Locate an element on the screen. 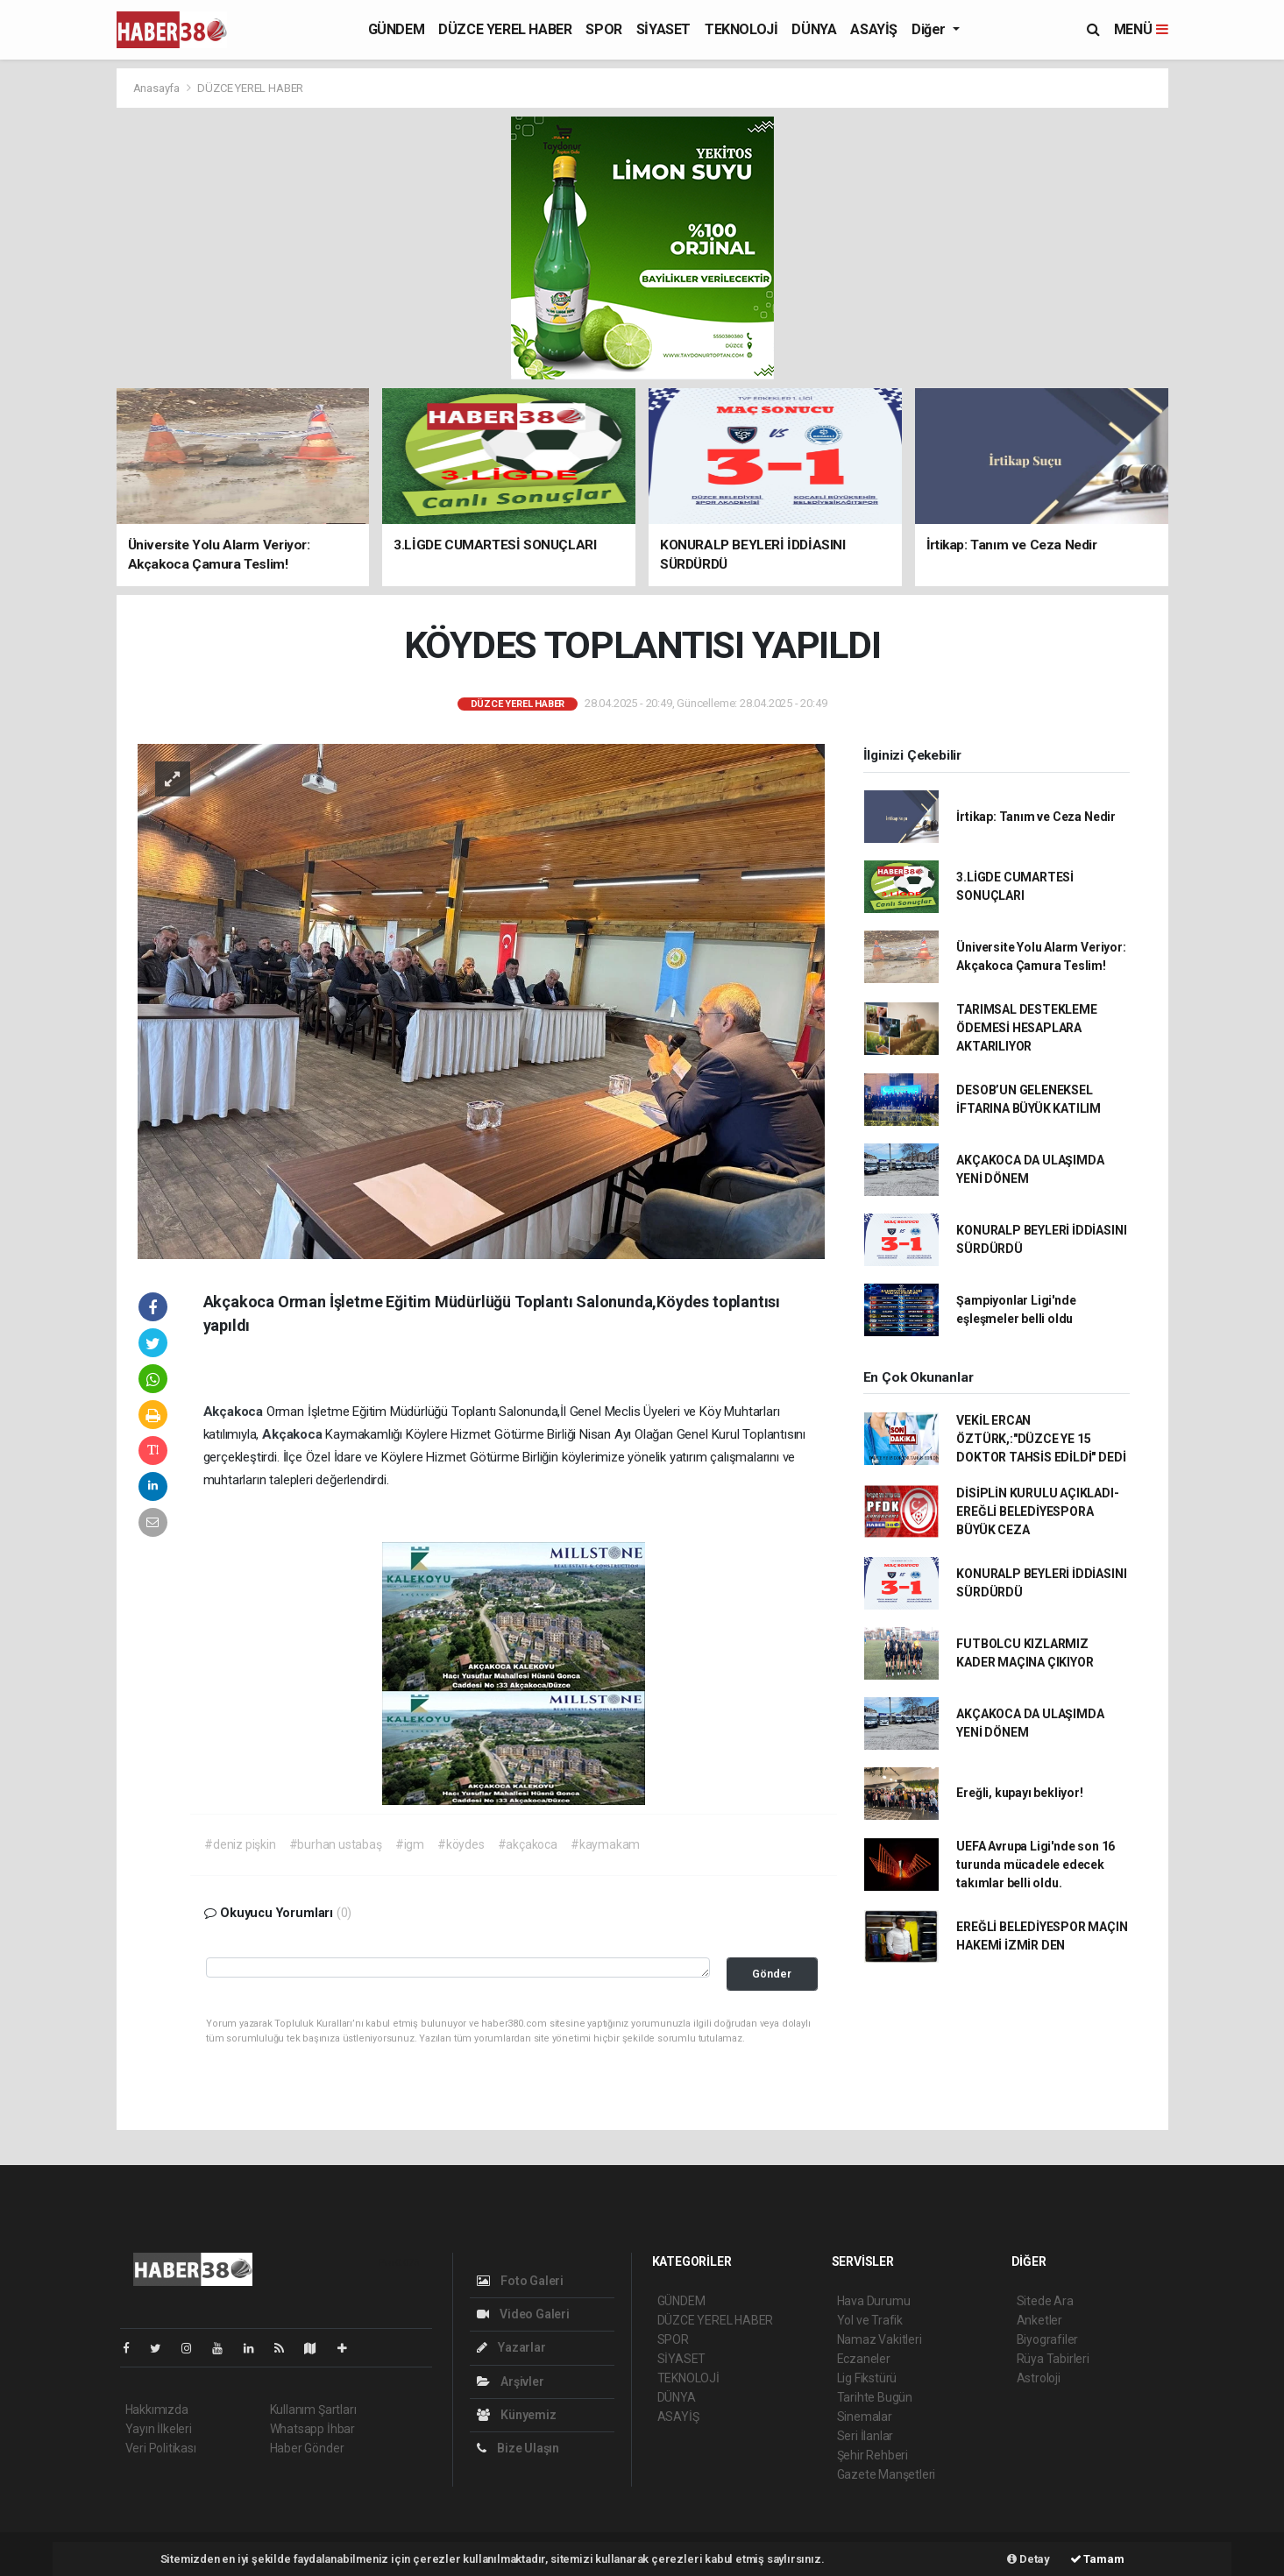 The width and height of the screenshot is (1284, 2576). Yayın İlkeleri is located at coordinates (158, 2429).